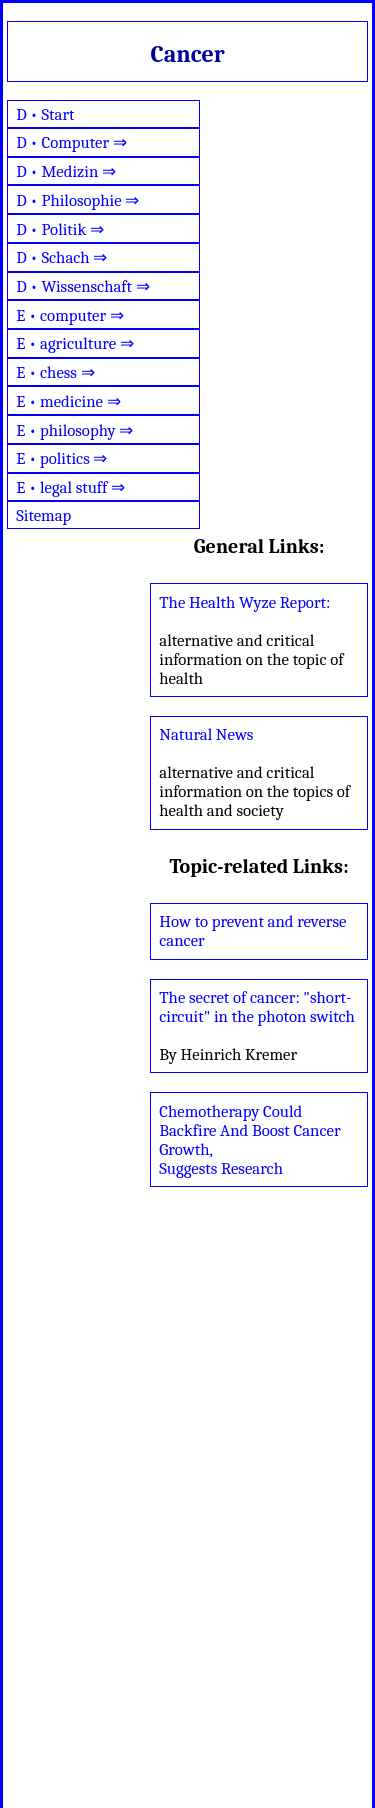  I want to click on D • Medizin ⇒, so click(66, 171).